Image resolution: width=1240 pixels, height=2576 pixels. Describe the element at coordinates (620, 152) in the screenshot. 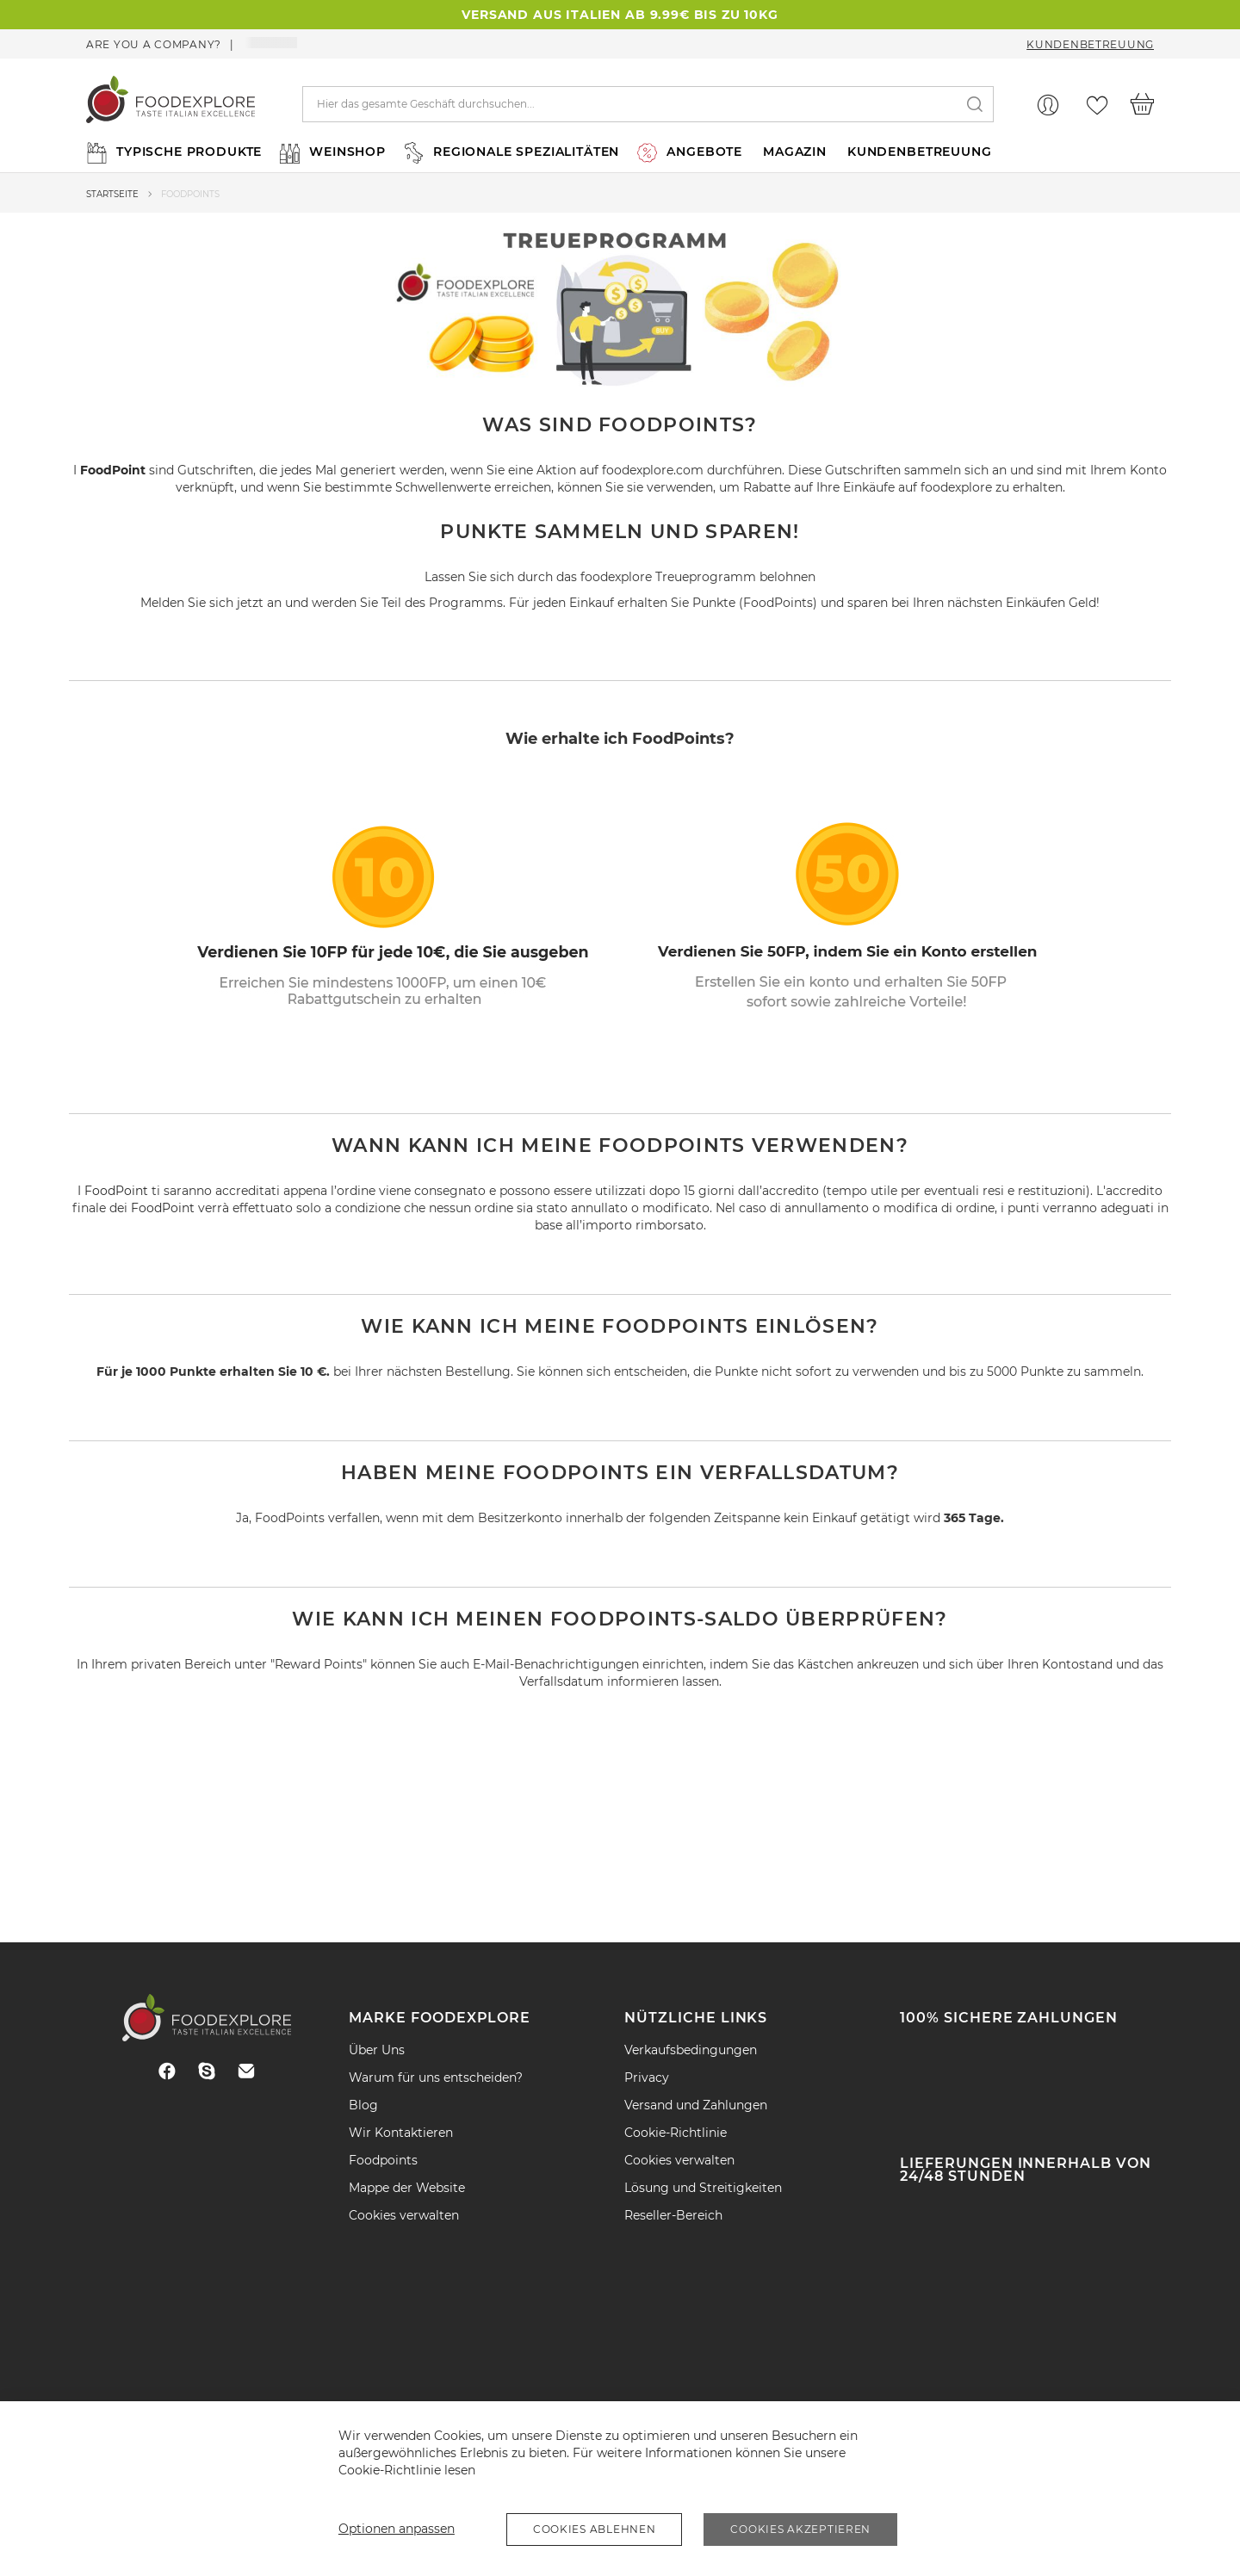

I see `[menu]` at that location.